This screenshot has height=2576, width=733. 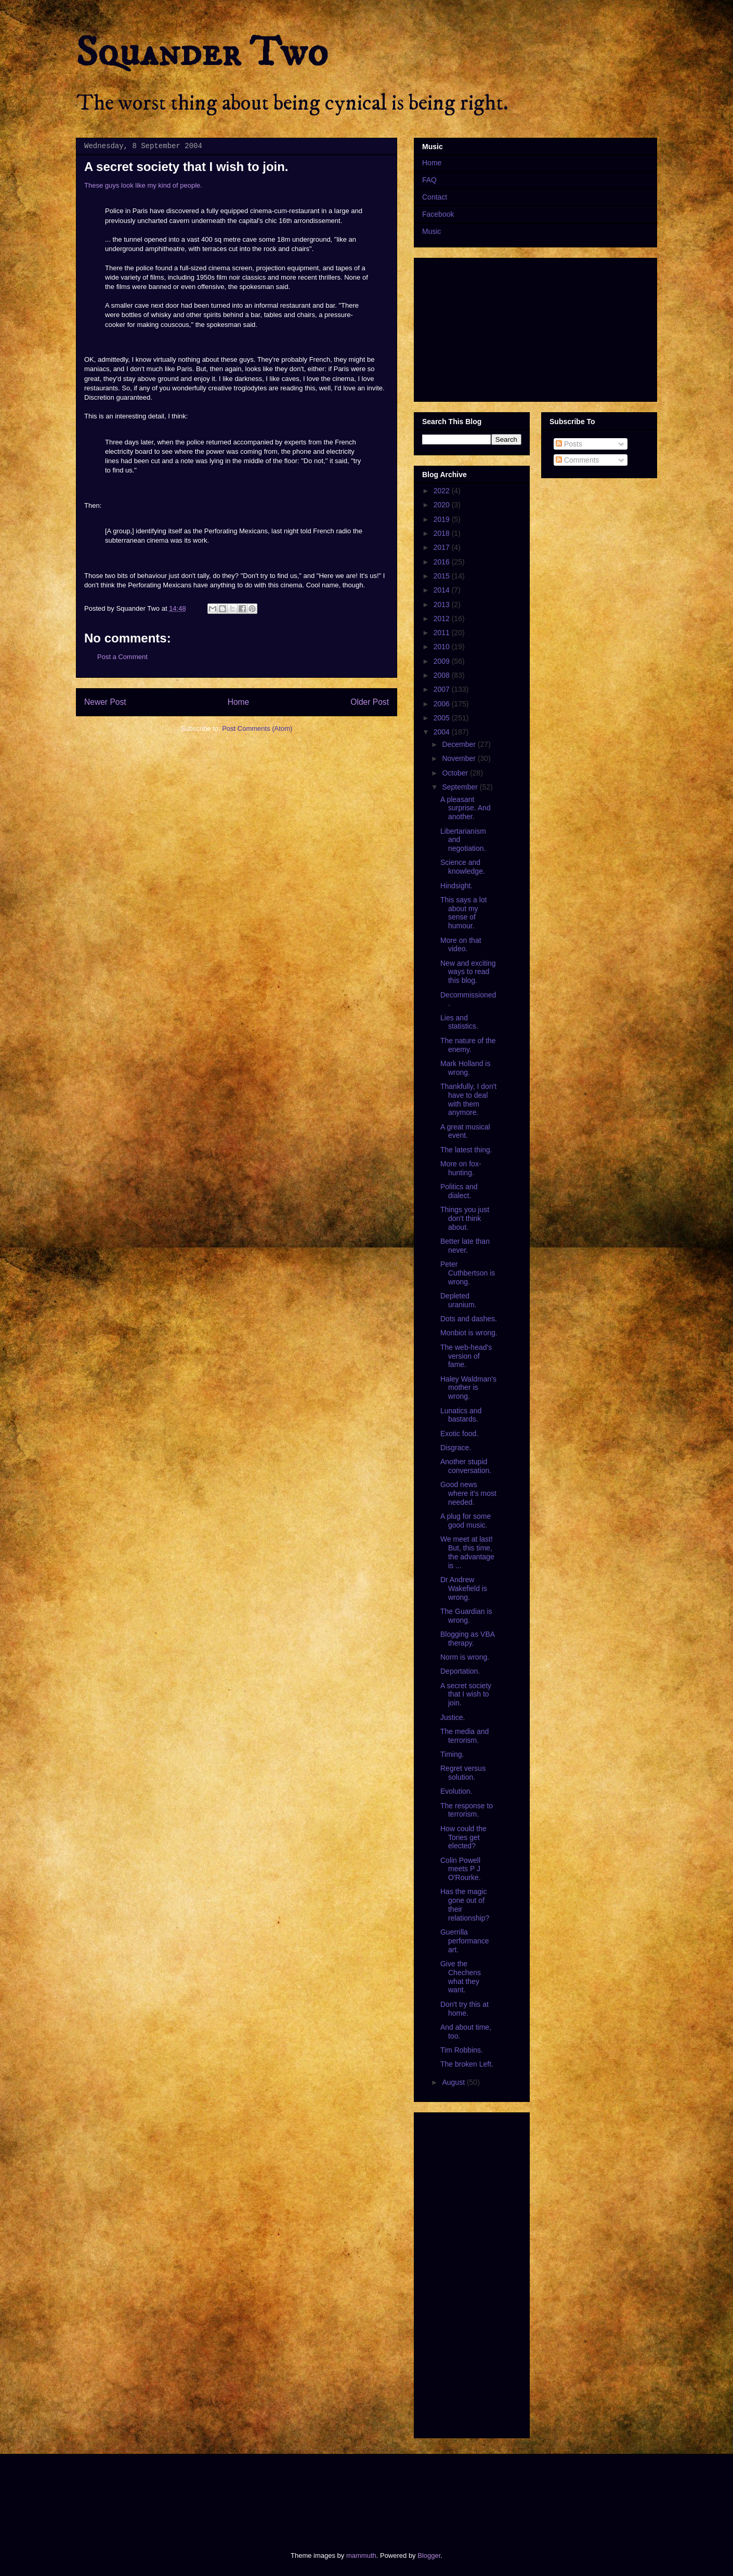 What do you see at coordinates (468, 1319) in the screenshot?
I see `Dots and dashes.` at bounding box center [468, 1319].